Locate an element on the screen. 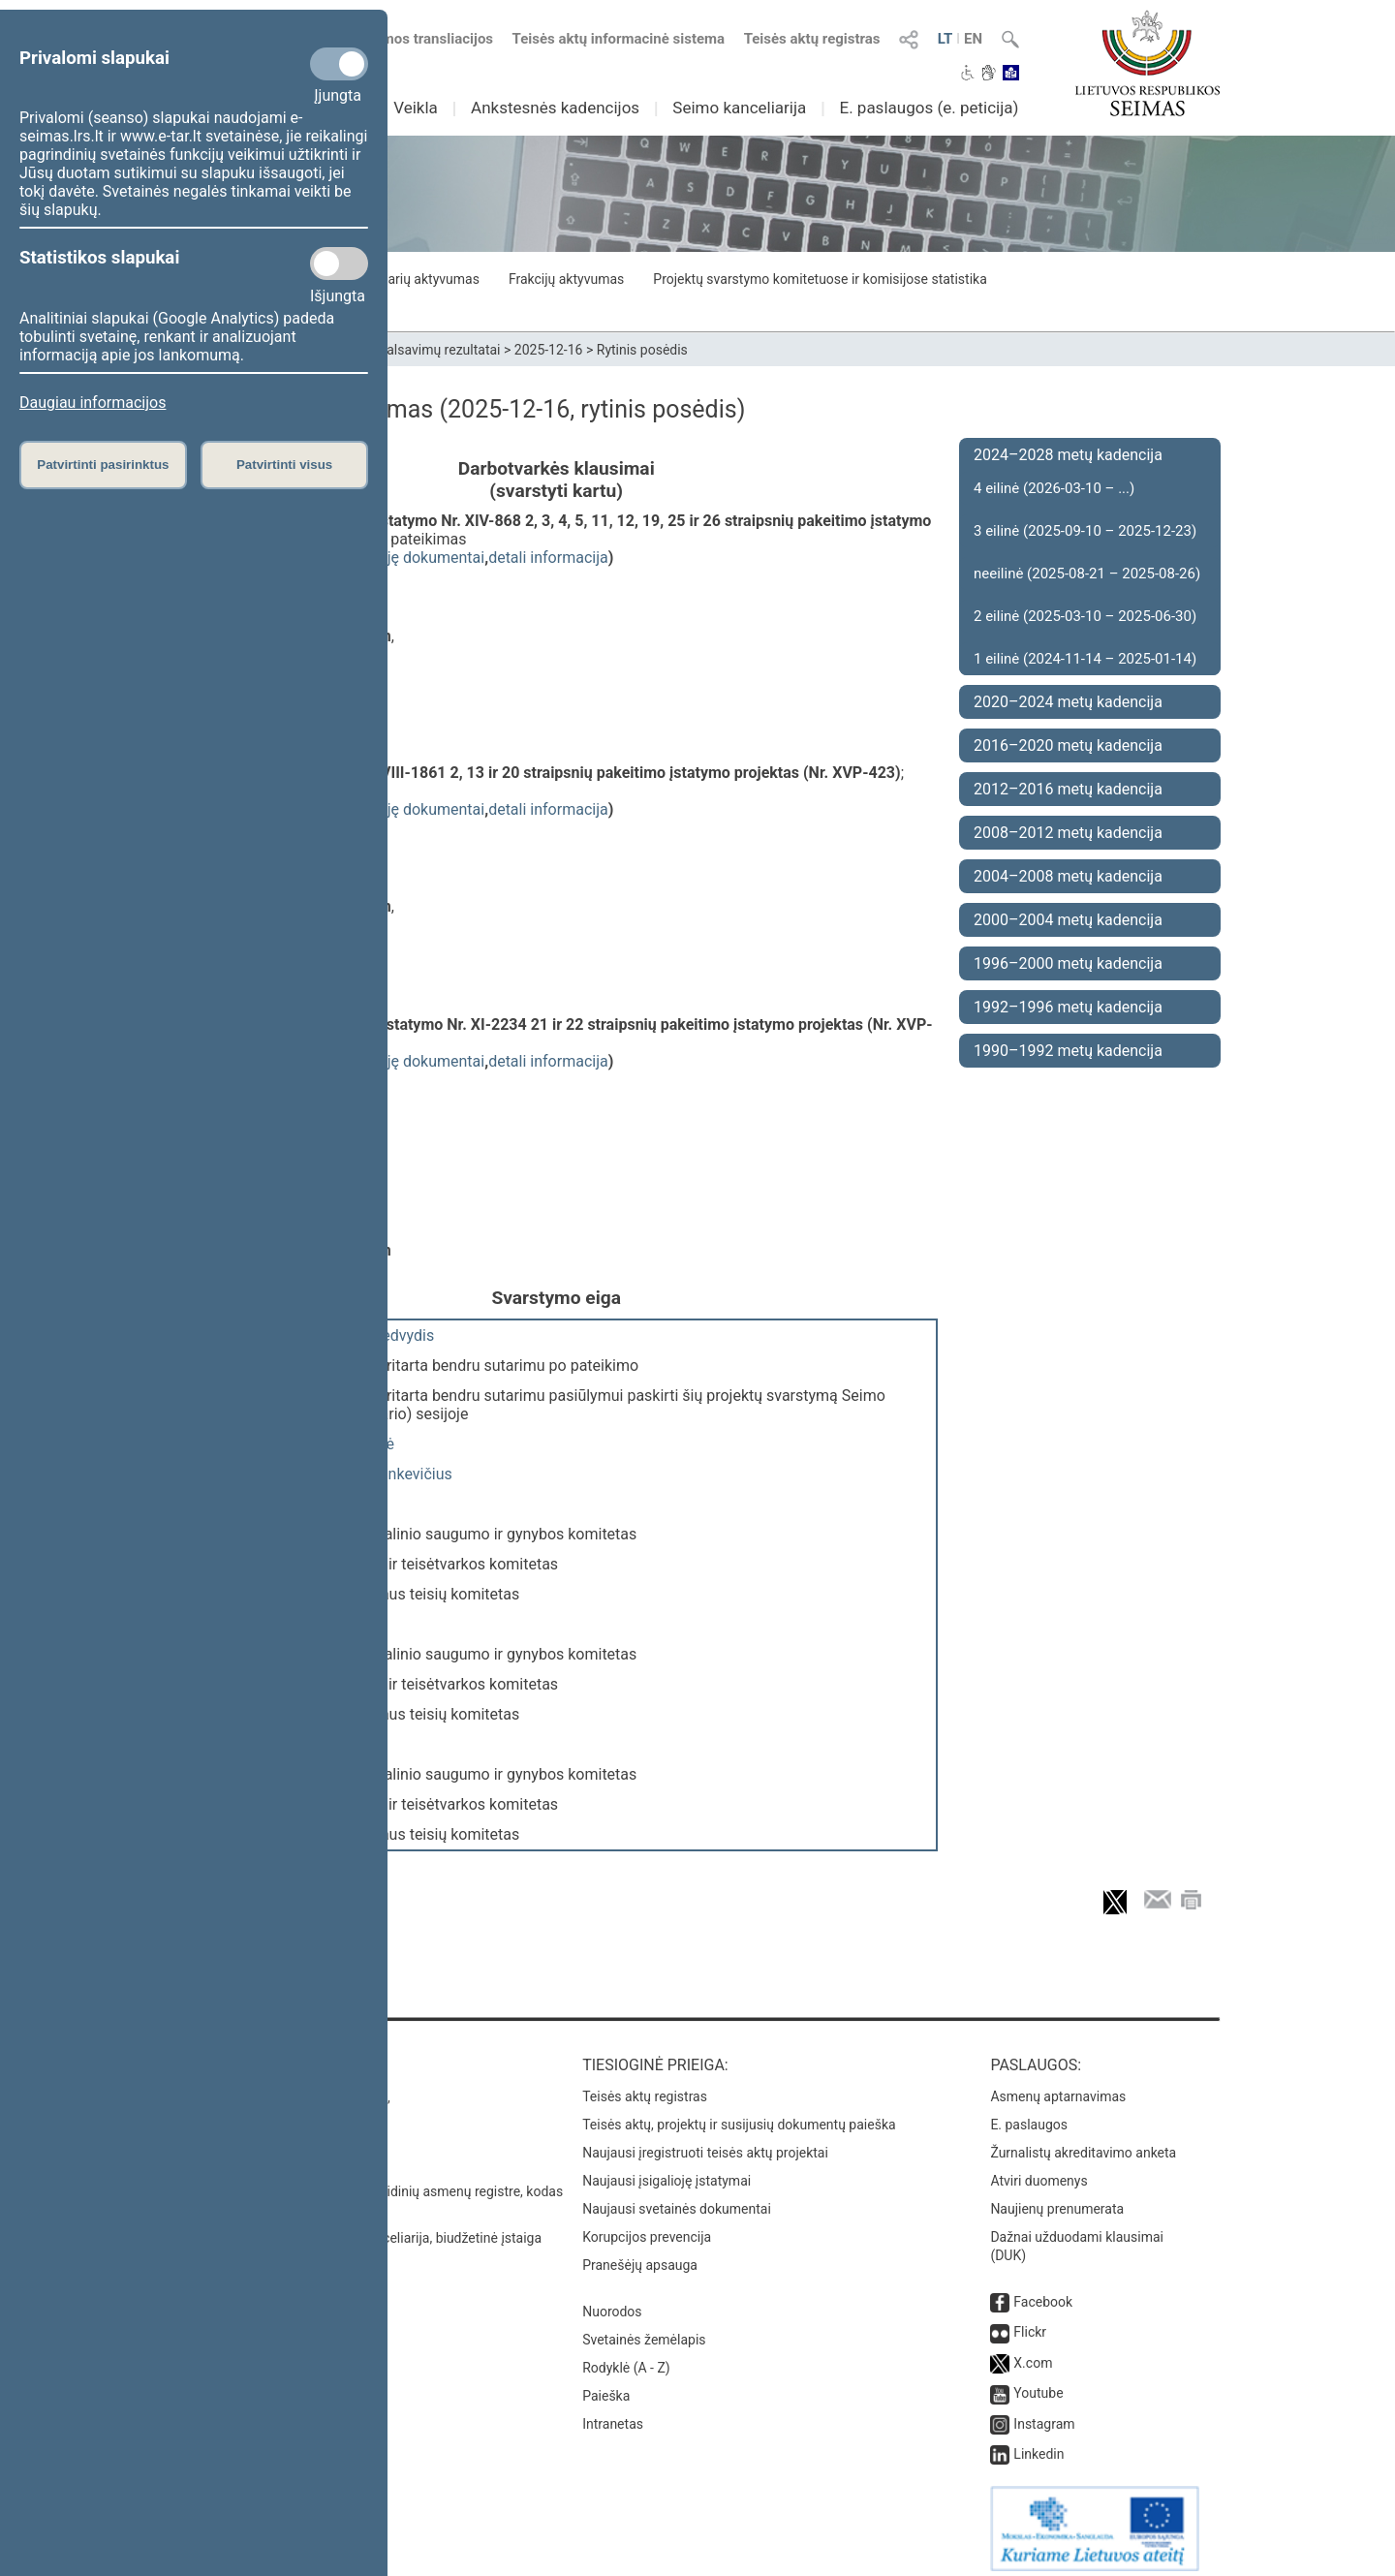 This screenshot has width=1395, height=2576. 3 eilinė (2025-09-10 – 2025-12-23) is located at coordinates (1085, 531).